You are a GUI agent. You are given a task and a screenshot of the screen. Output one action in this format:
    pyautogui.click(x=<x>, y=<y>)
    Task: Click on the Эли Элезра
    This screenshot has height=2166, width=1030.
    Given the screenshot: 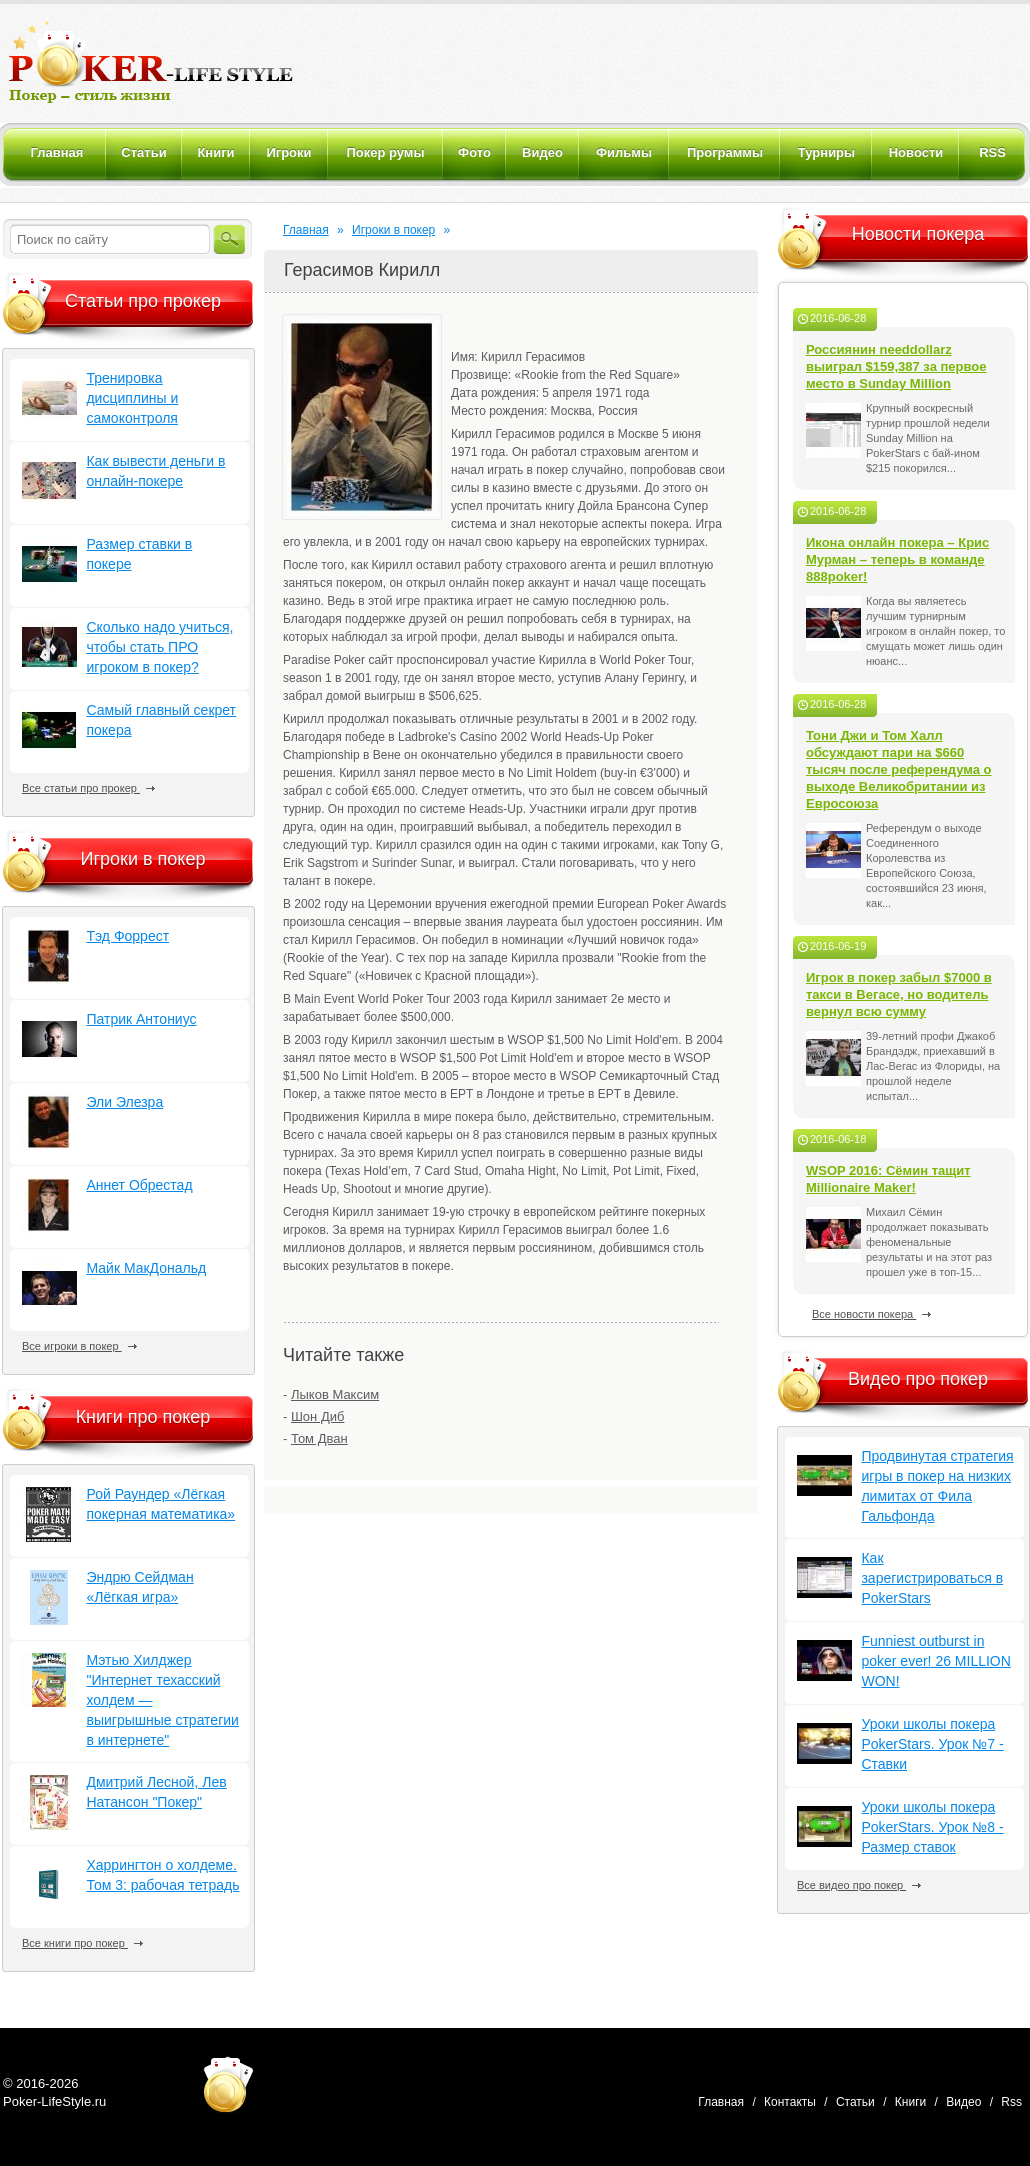 What is the action you would take?
    pyautogui.click(x=124, y=1102)
    